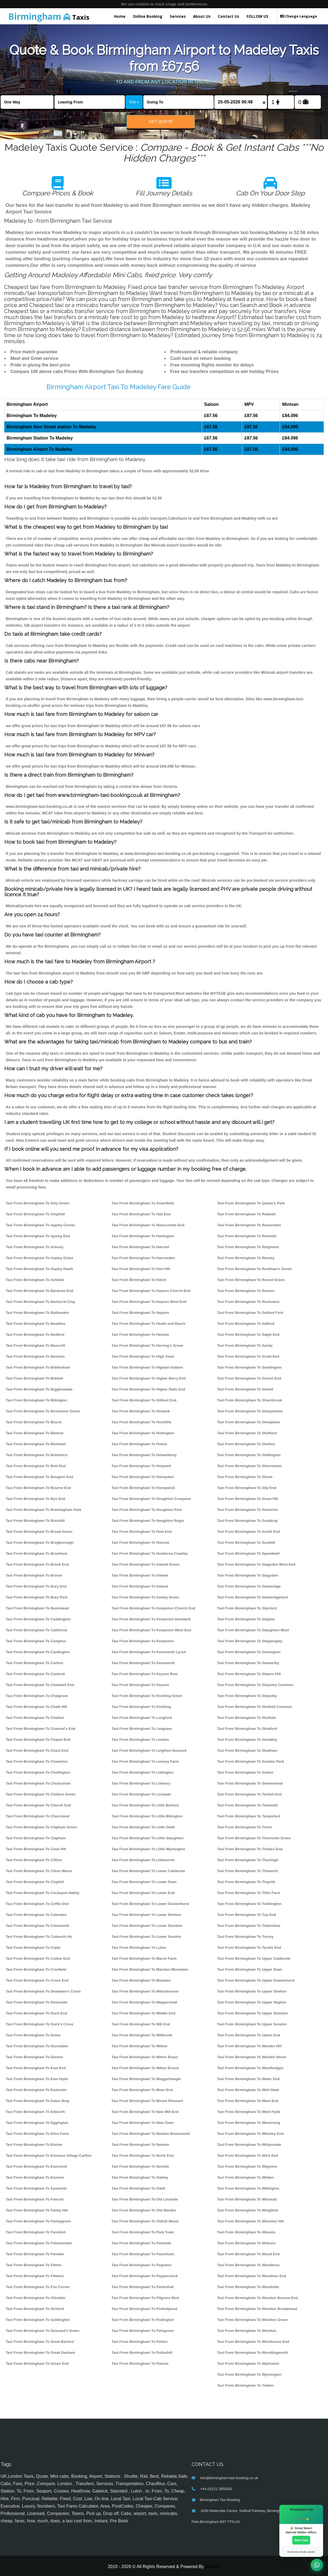 This screenshot has width=328, height=2576. I want to click on Taxi From Birmingham To Lower Sundon, so click(146, 1937).